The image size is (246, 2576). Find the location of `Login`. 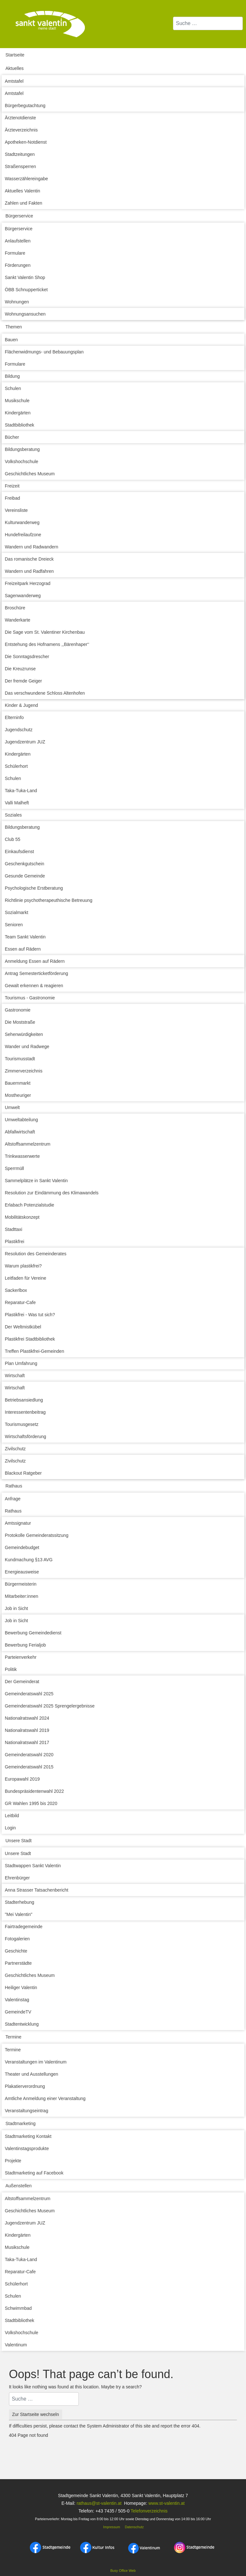

Login is located at coordinates (10, 1827).